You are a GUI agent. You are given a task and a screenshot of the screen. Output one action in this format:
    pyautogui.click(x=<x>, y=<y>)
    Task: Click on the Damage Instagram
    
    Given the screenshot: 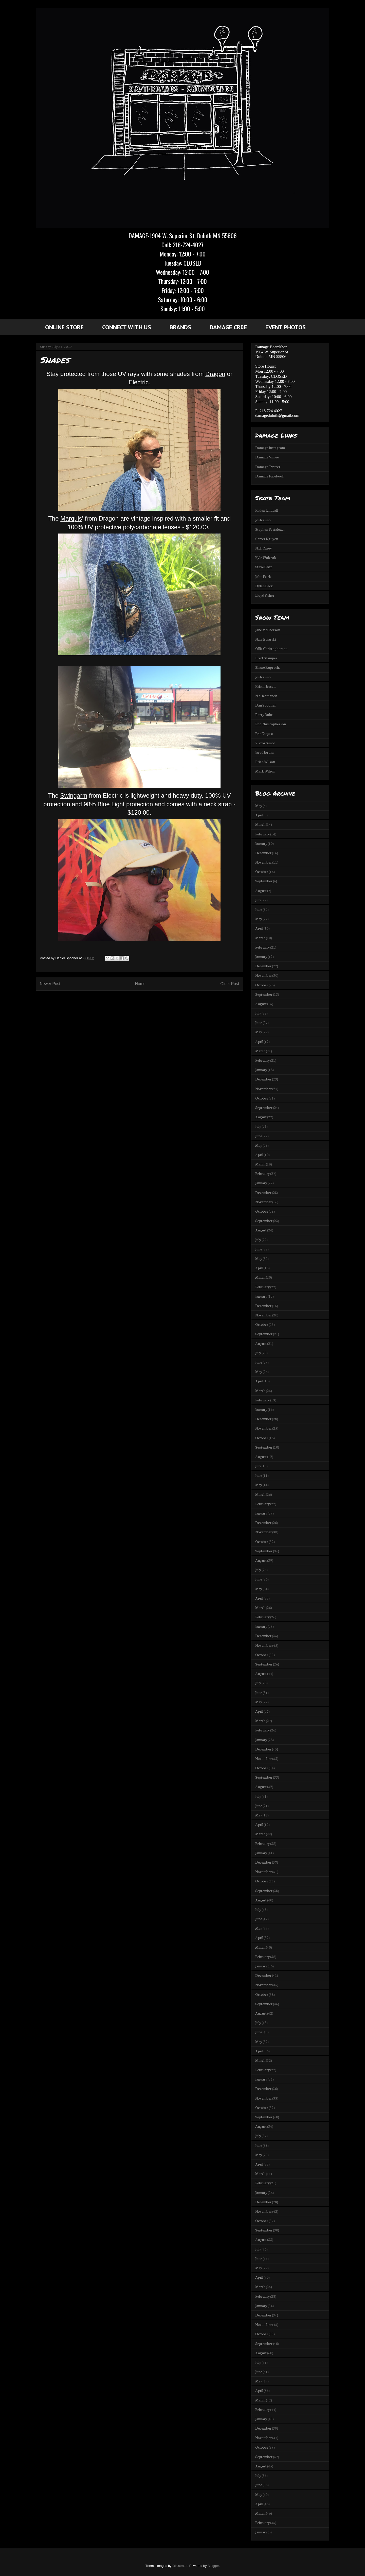 What is the action you would take?
    pyautogui.click(x=270, y=447)
    